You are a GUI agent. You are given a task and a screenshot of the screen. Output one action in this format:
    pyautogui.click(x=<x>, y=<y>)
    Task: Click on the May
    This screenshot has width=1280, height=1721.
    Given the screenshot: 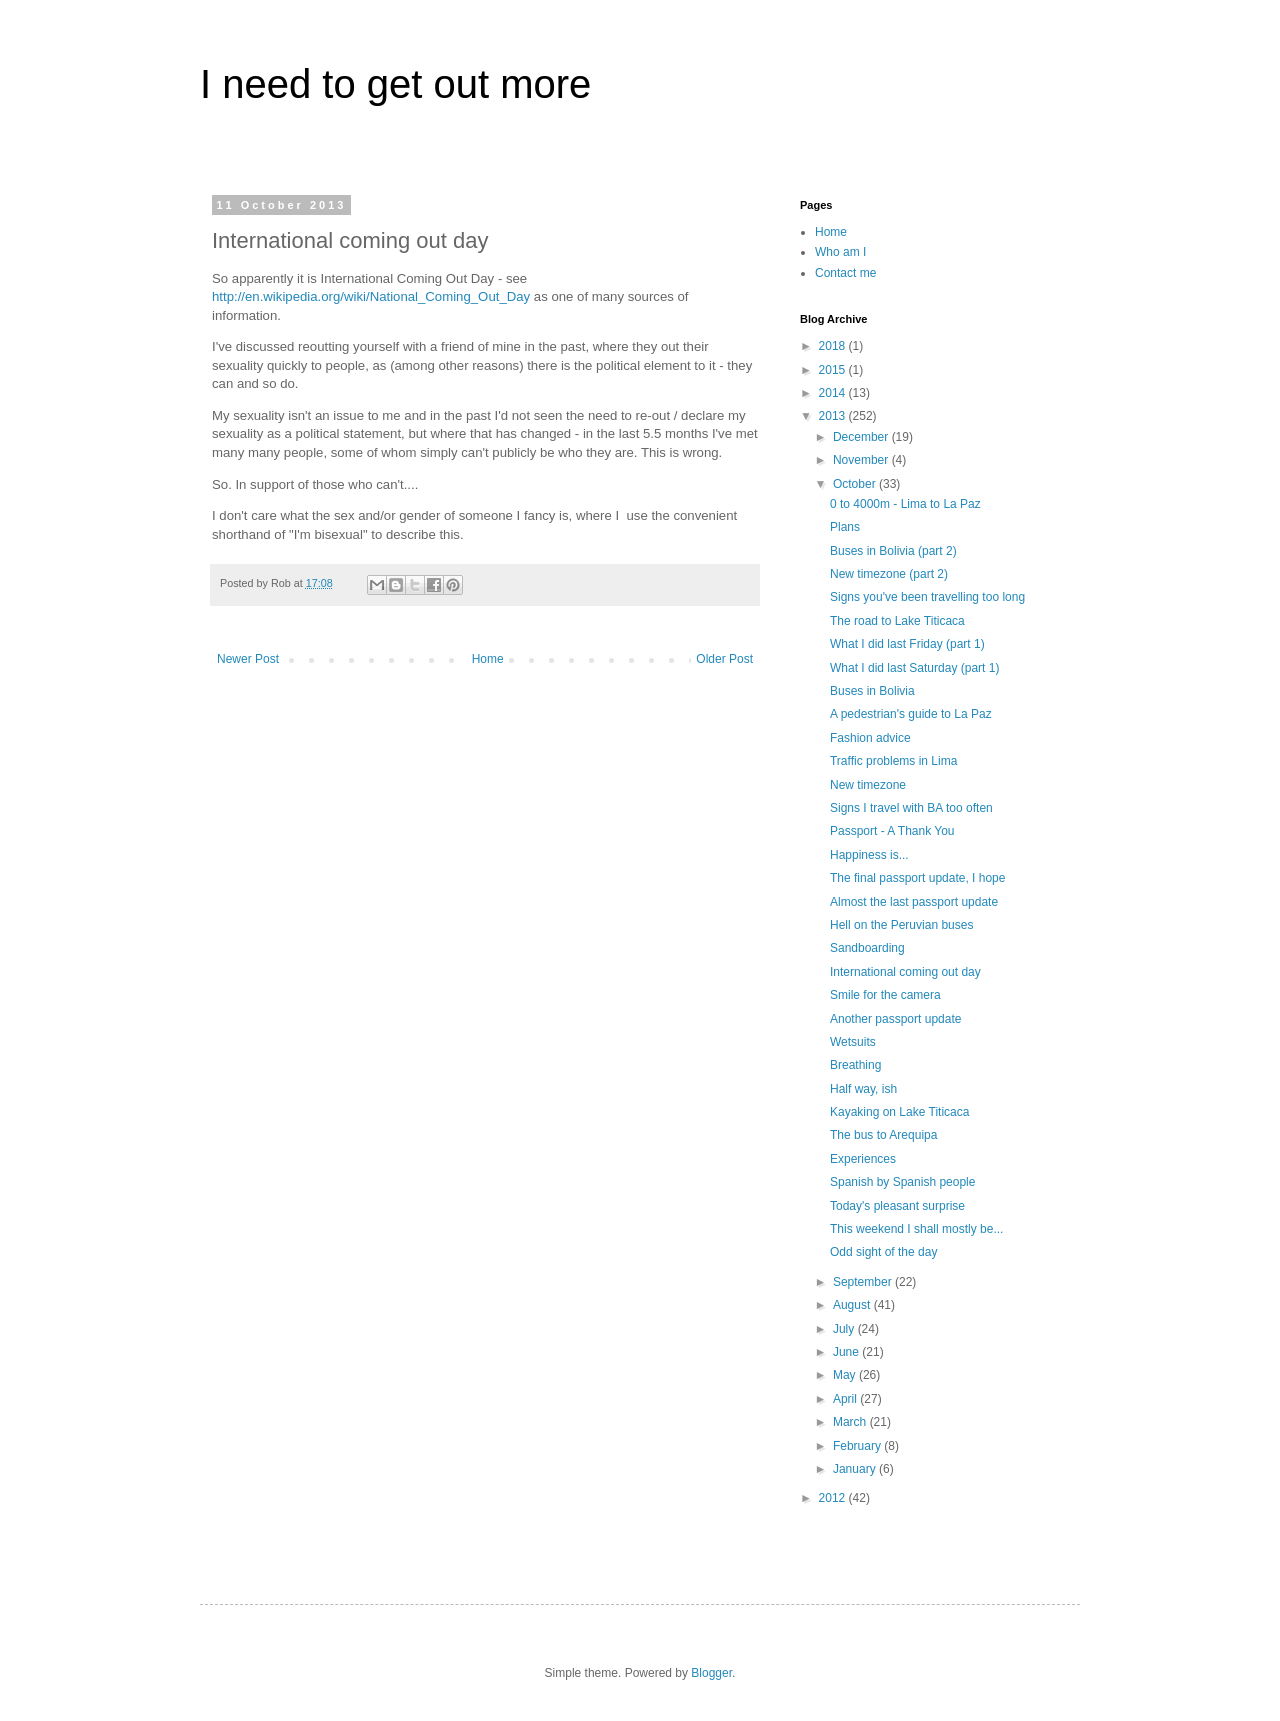 What is the action you would take?
    pyautogui.click(x=846, y=1375)
    